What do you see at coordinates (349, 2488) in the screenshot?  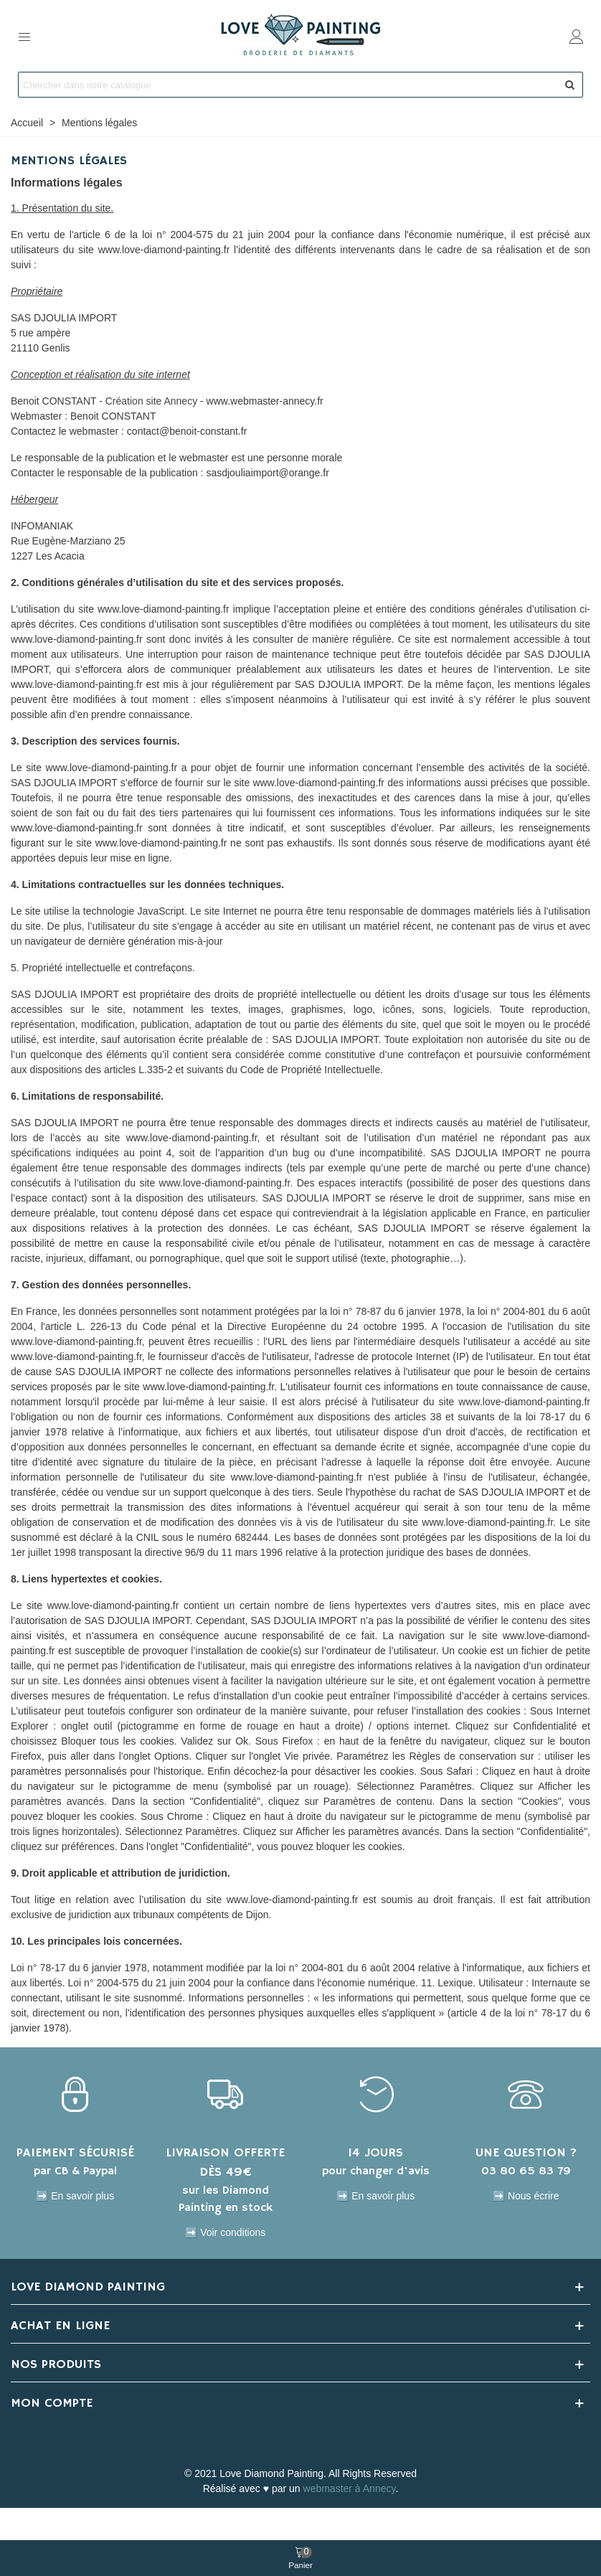 I see `webmaster à Annecy` at bounding box center [349, 2488].